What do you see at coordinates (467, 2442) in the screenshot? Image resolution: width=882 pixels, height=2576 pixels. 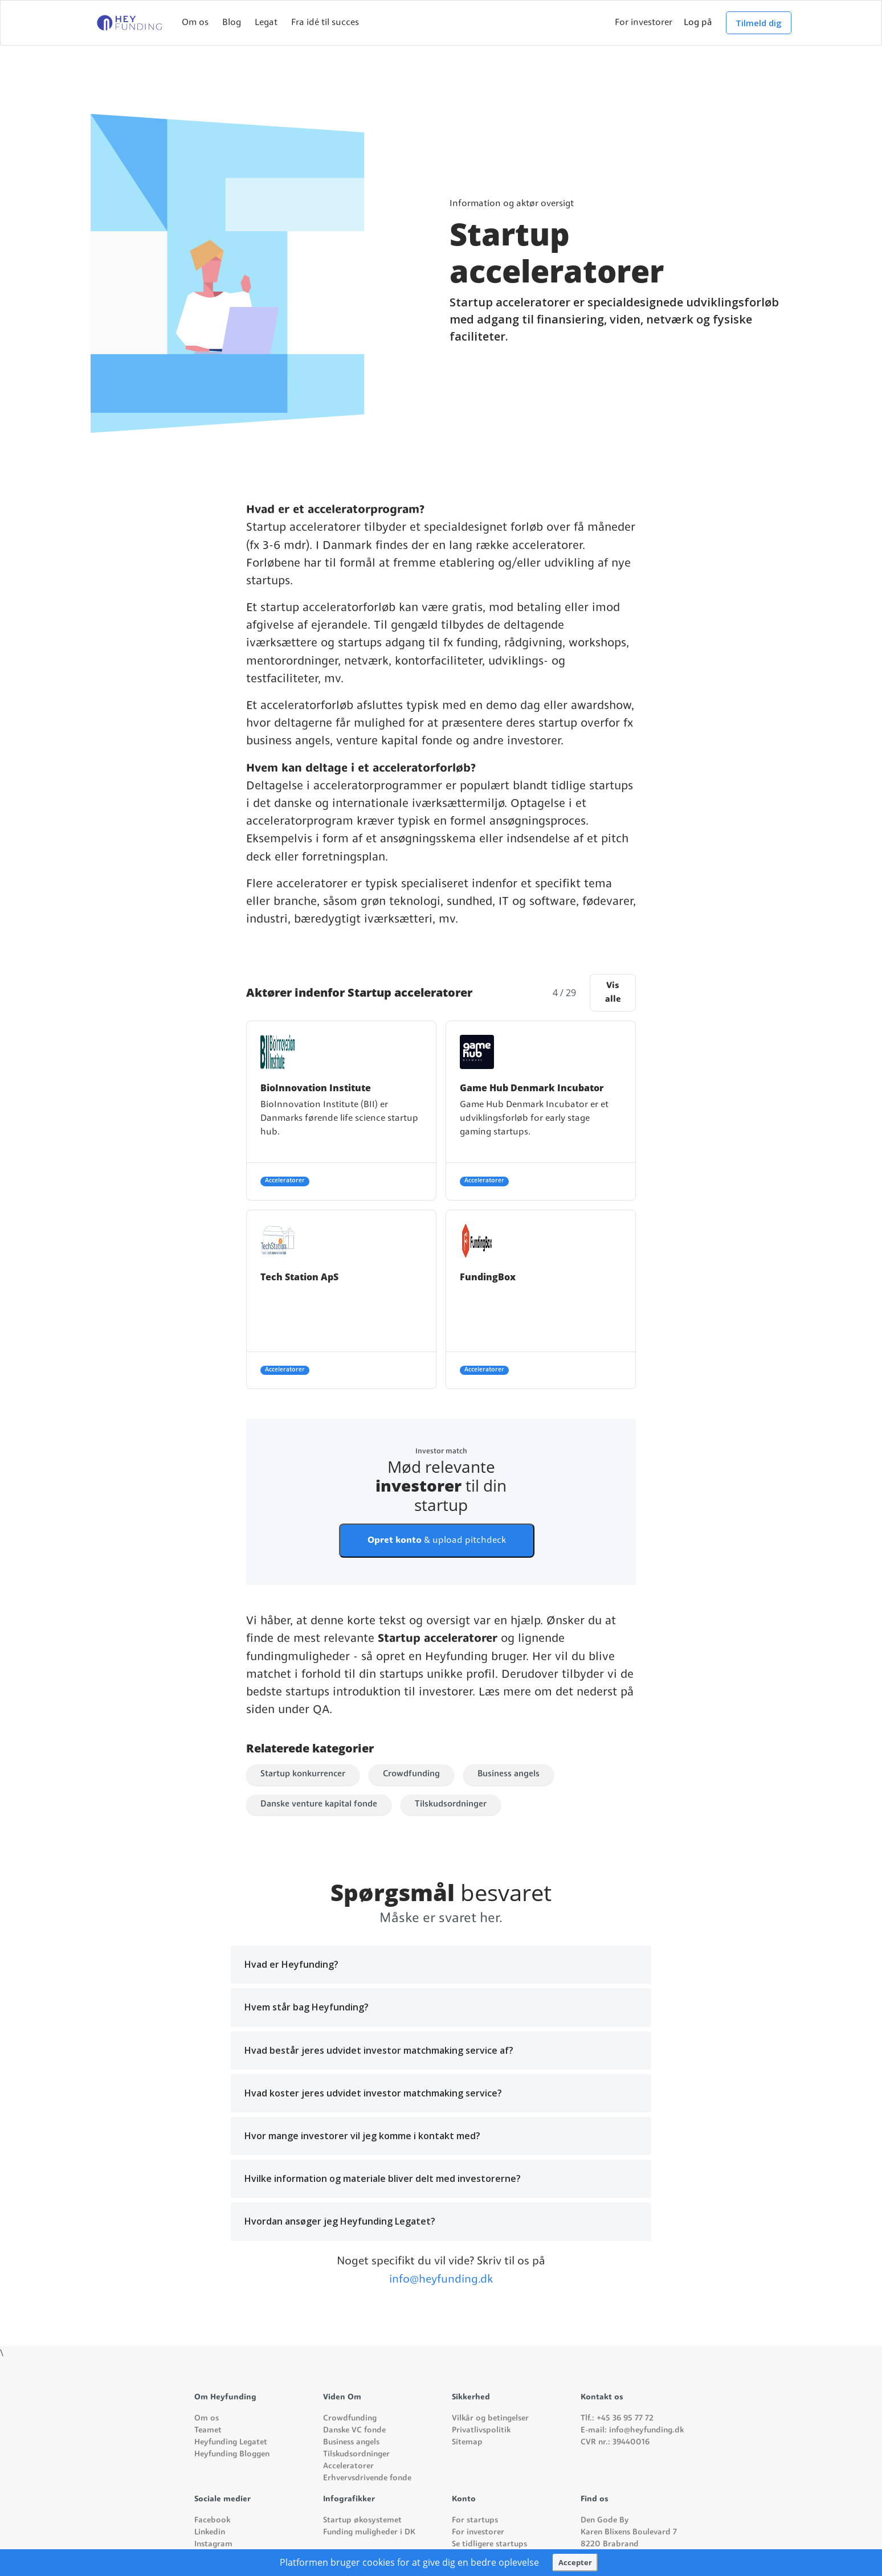 I see `Sitemap` at bounding box center [467, 2442].